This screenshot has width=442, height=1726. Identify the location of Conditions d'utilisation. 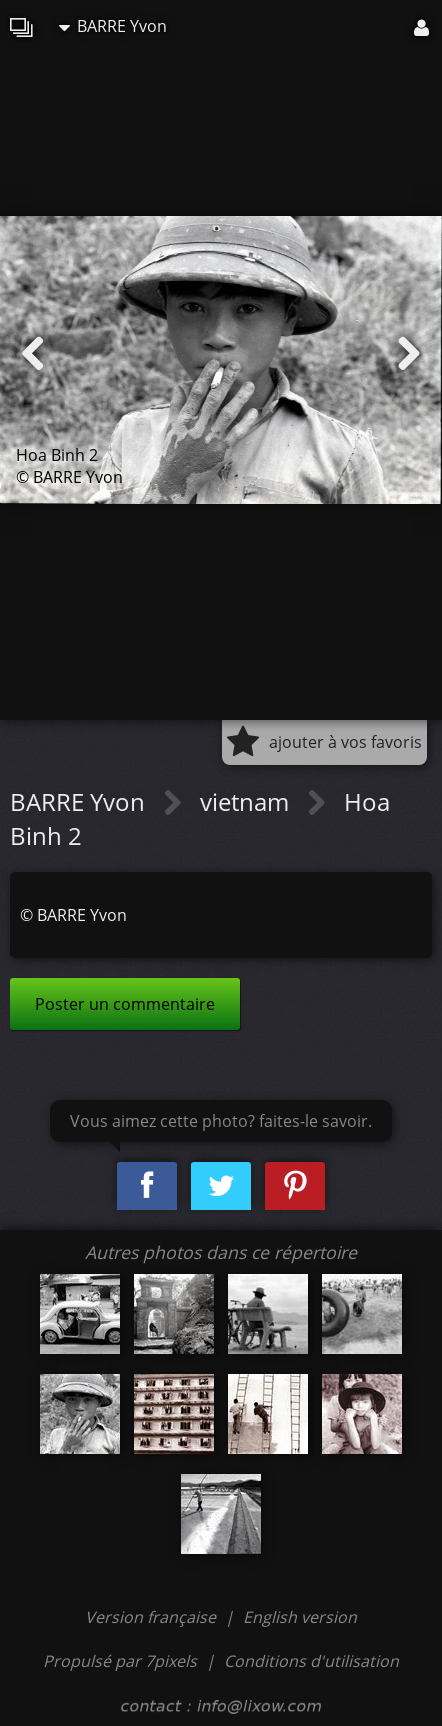
(311, 1661).